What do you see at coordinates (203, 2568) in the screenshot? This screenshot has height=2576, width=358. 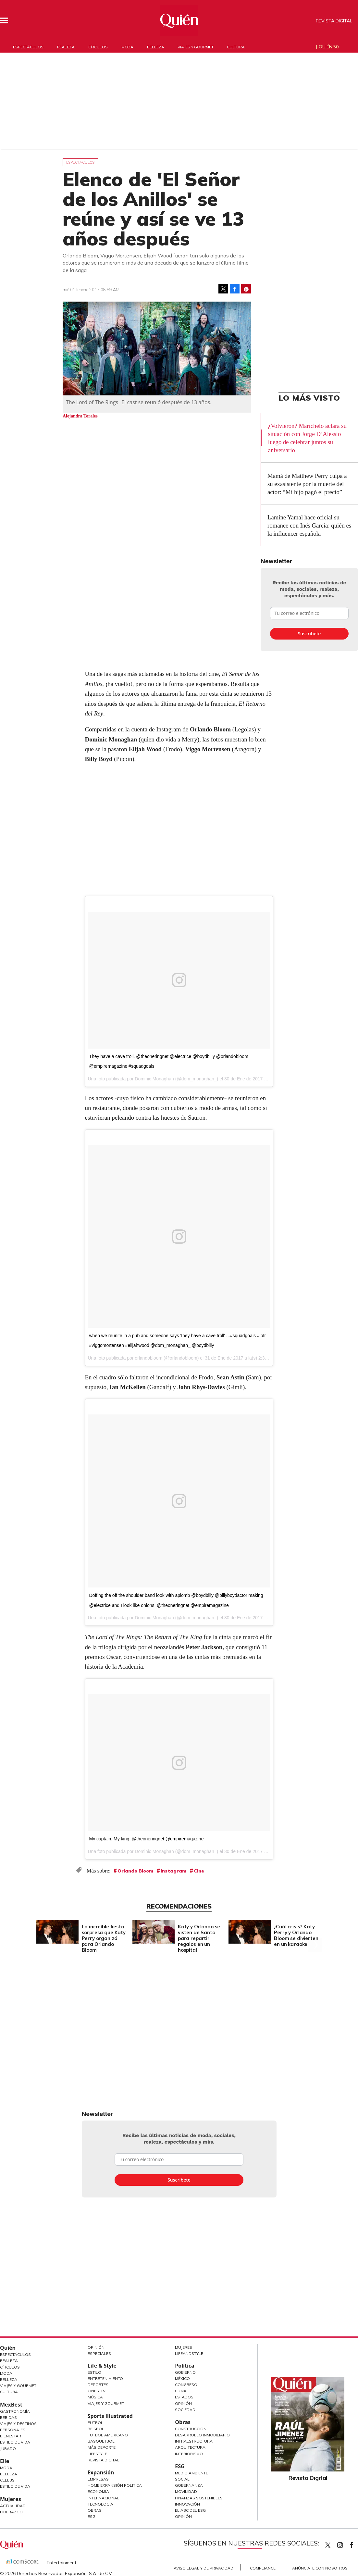 I see `Aviso Legal y de Privacidad` at bounding box center [203, 2568].